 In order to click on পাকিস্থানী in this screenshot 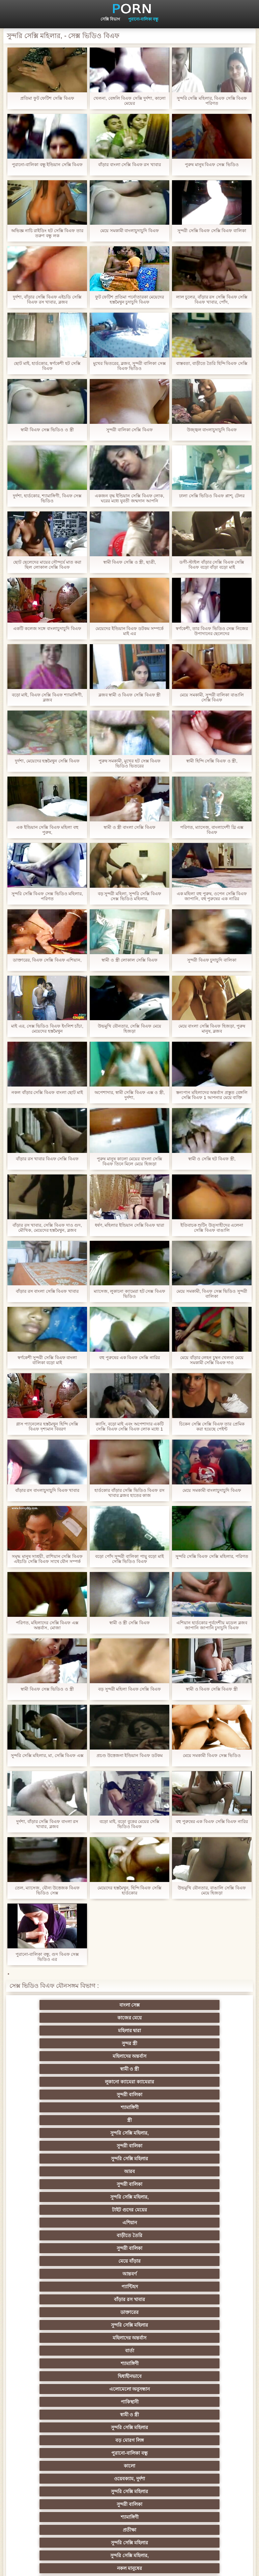, I will do `click(130, 2133)`.